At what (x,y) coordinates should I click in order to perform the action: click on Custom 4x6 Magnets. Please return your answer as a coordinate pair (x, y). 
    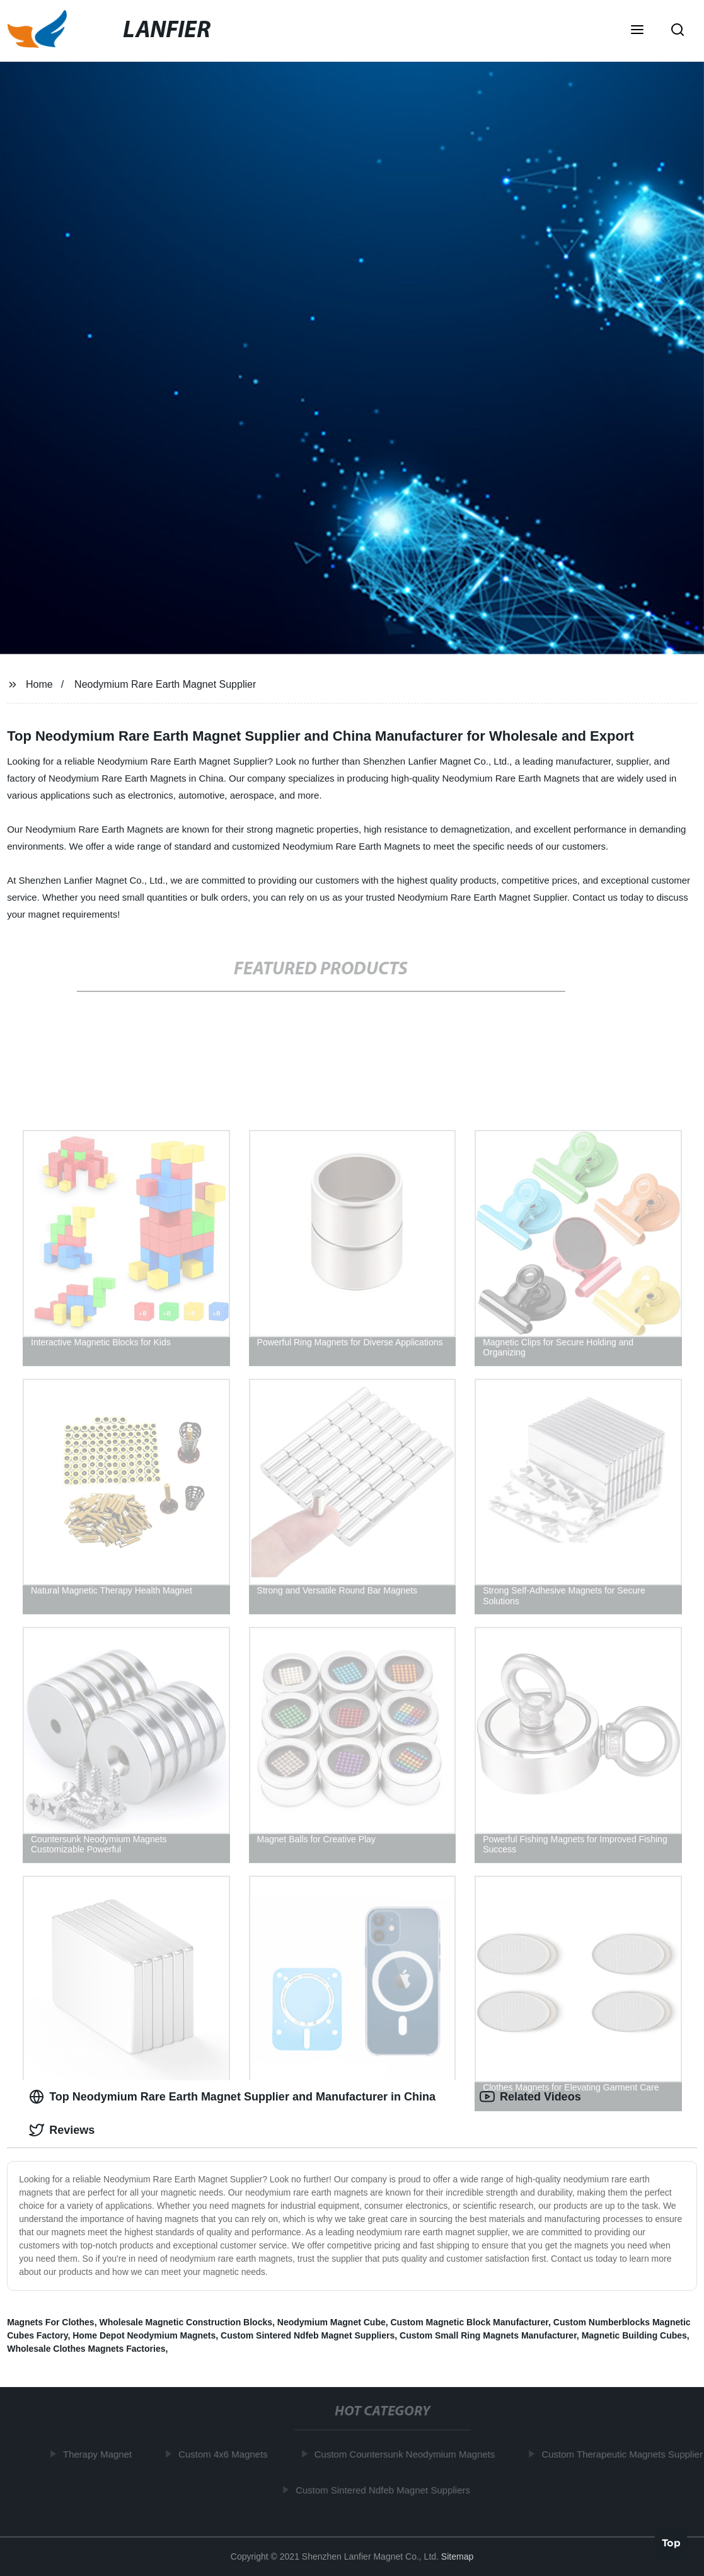
    Looking at the image, I should click on (226, 2454).